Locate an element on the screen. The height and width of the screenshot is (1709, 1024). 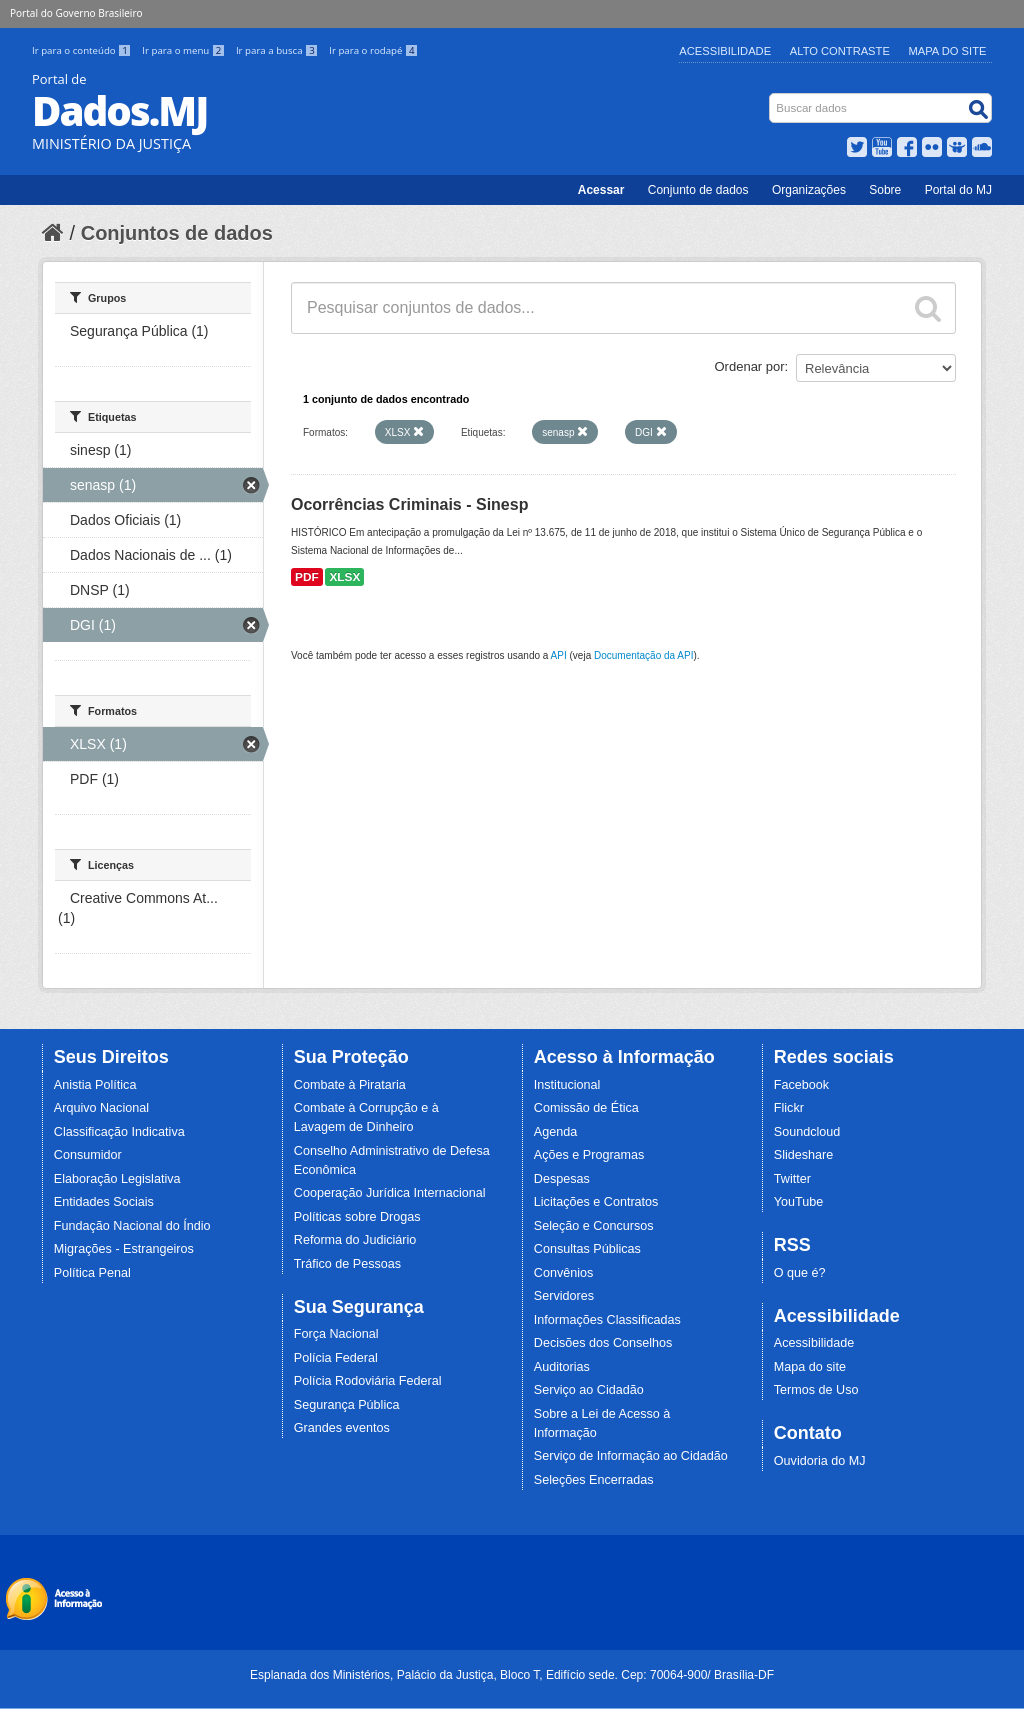
Seleções Encerradas is located at coordinates (594, 1480).